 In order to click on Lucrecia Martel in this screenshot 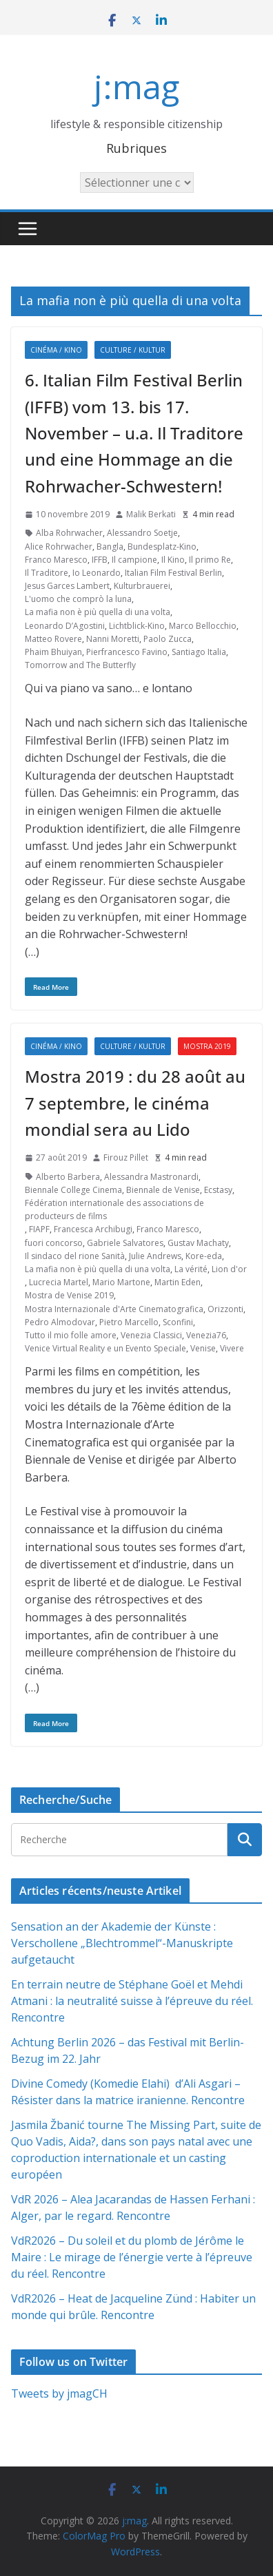, I will do `click(58, 1282)`.